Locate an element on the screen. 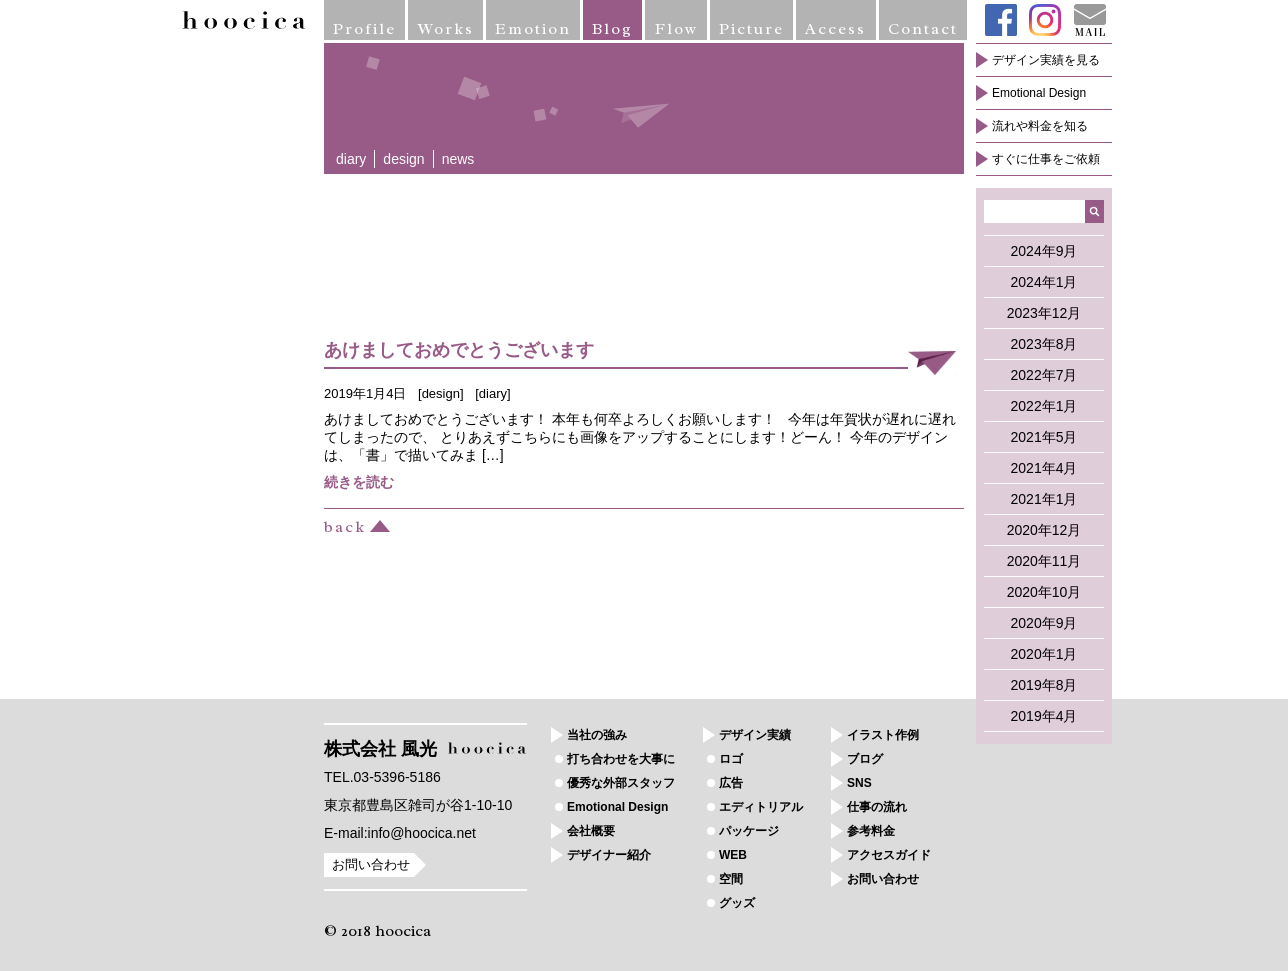 This screenshot has height=971, width=1288. 流れや料金を知る is located at coordinates (1040, 126).